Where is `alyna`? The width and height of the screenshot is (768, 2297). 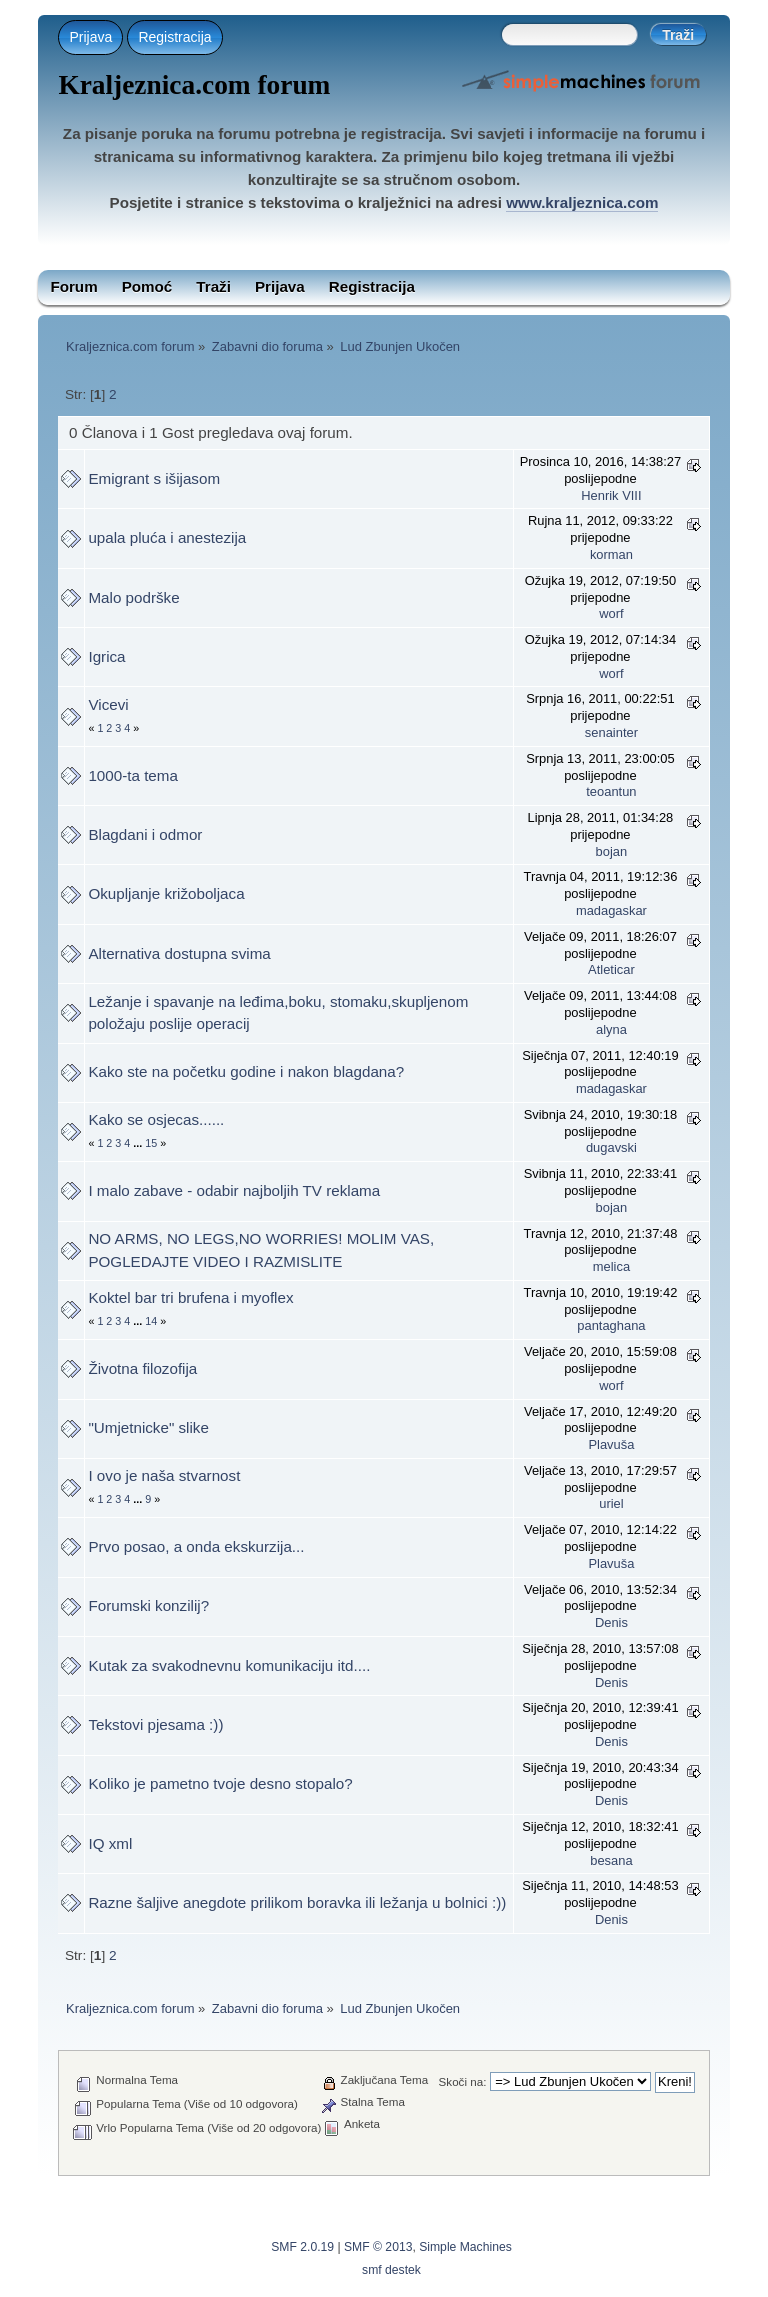
alyna is located at coordinates (611, 1029).